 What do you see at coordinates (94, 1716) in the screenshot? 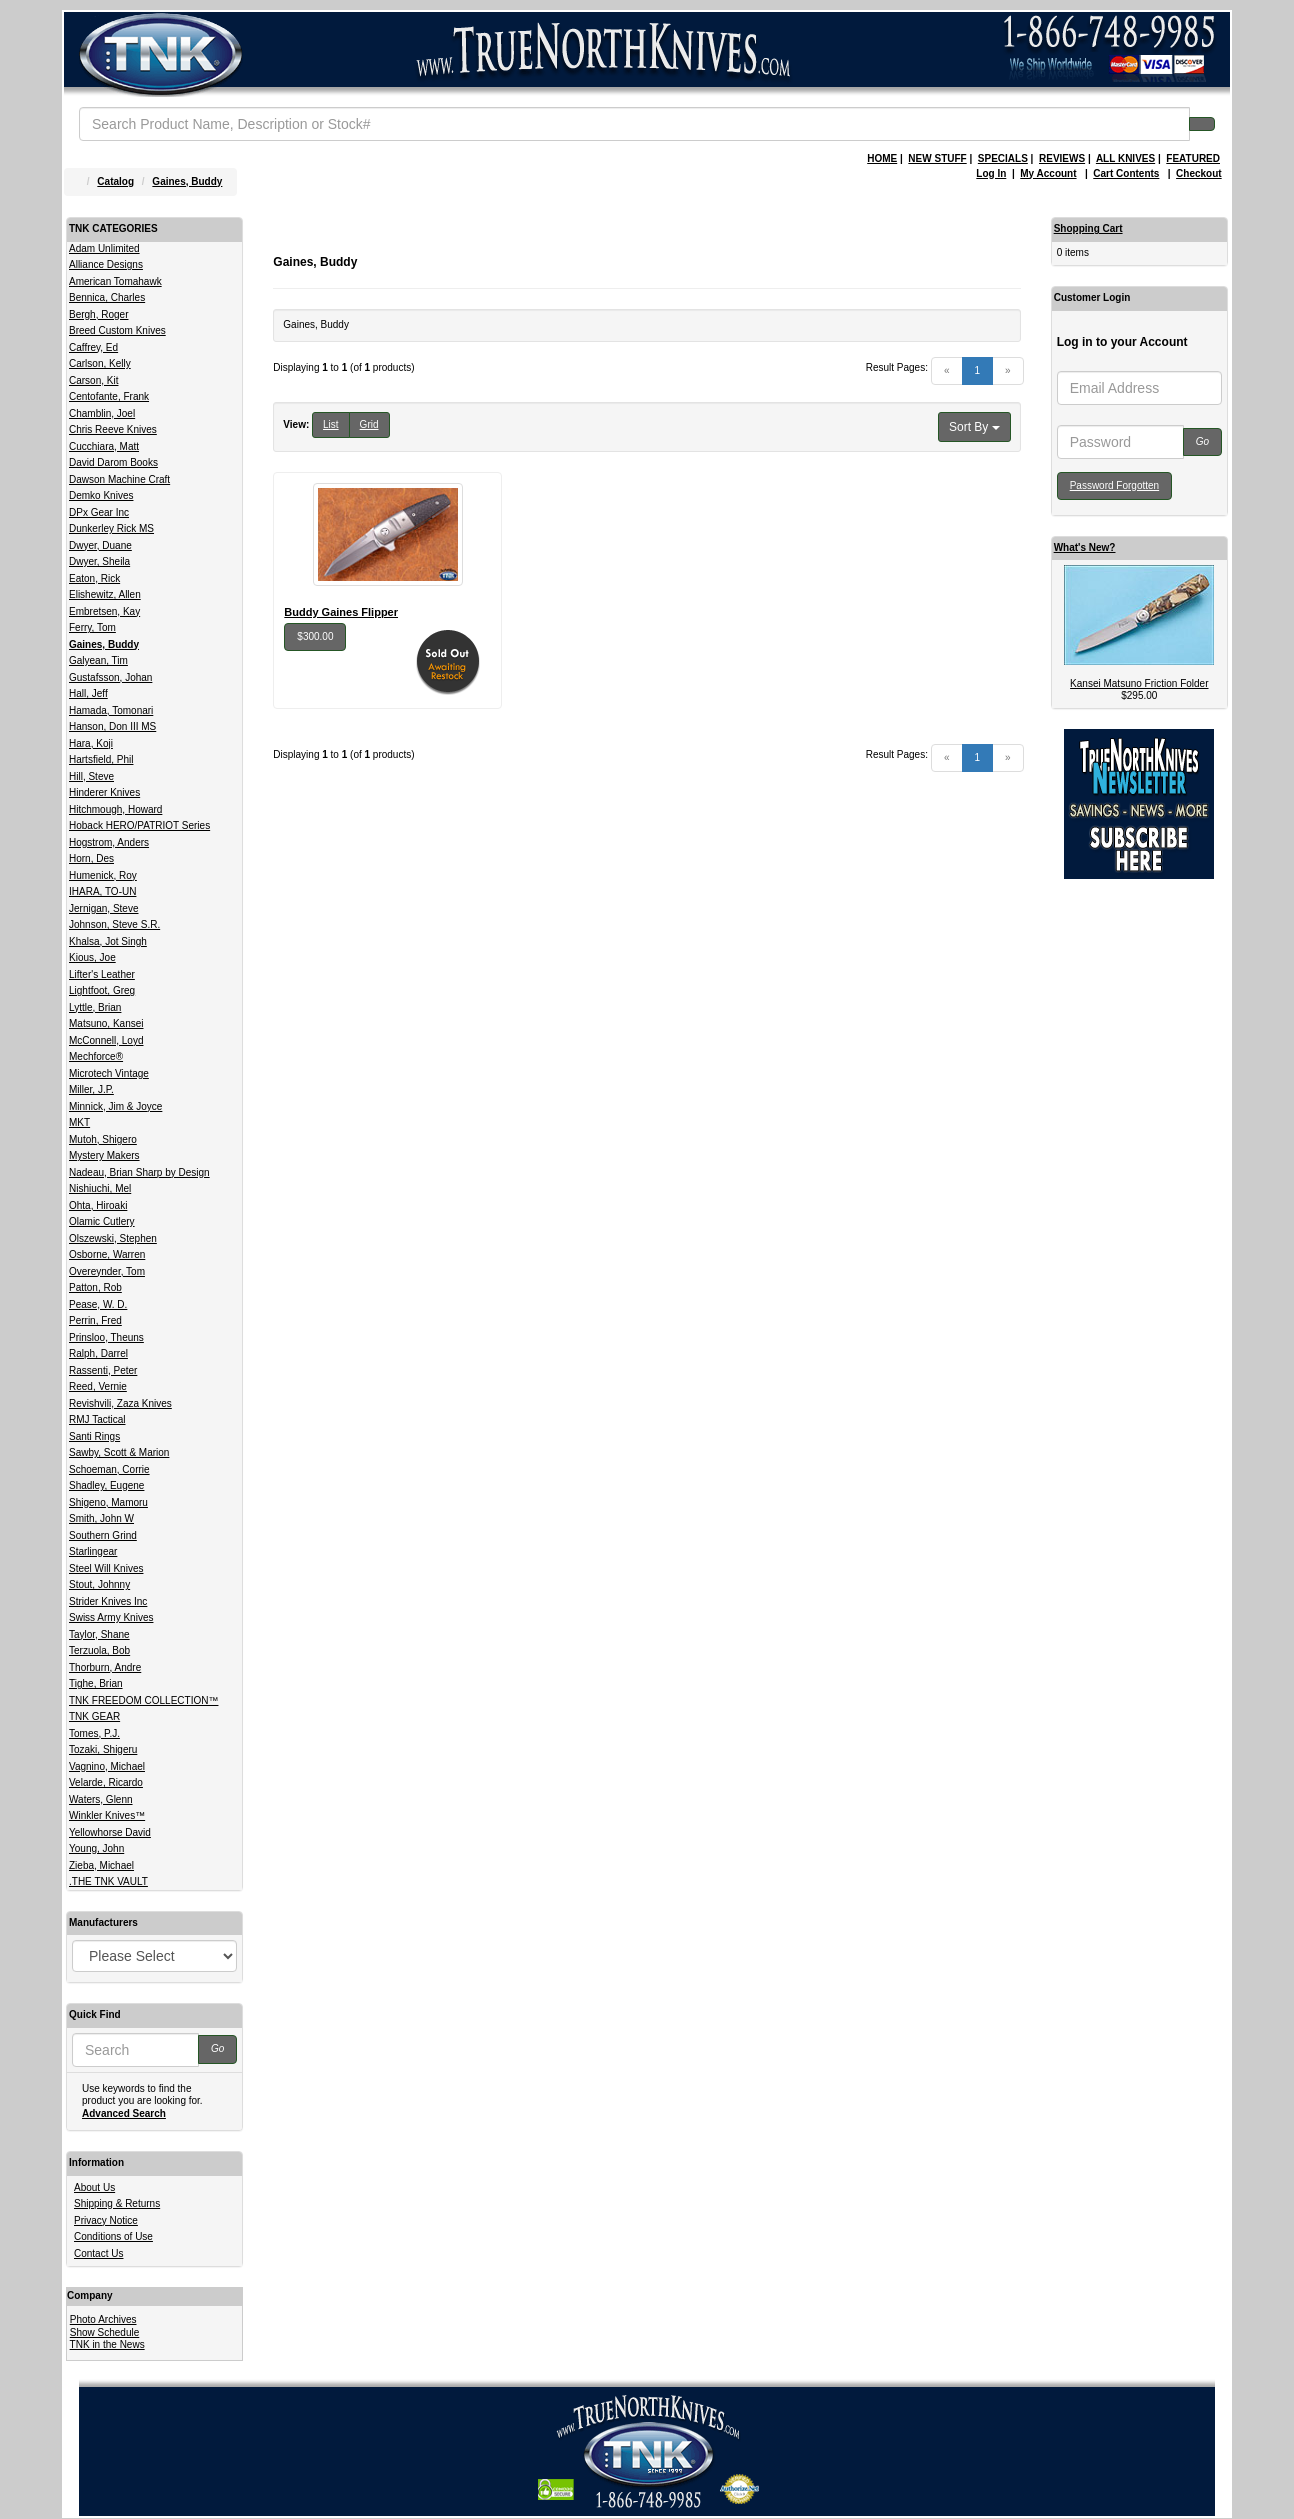
I see `TNK GEAR` at bounding box center [94, 1716].